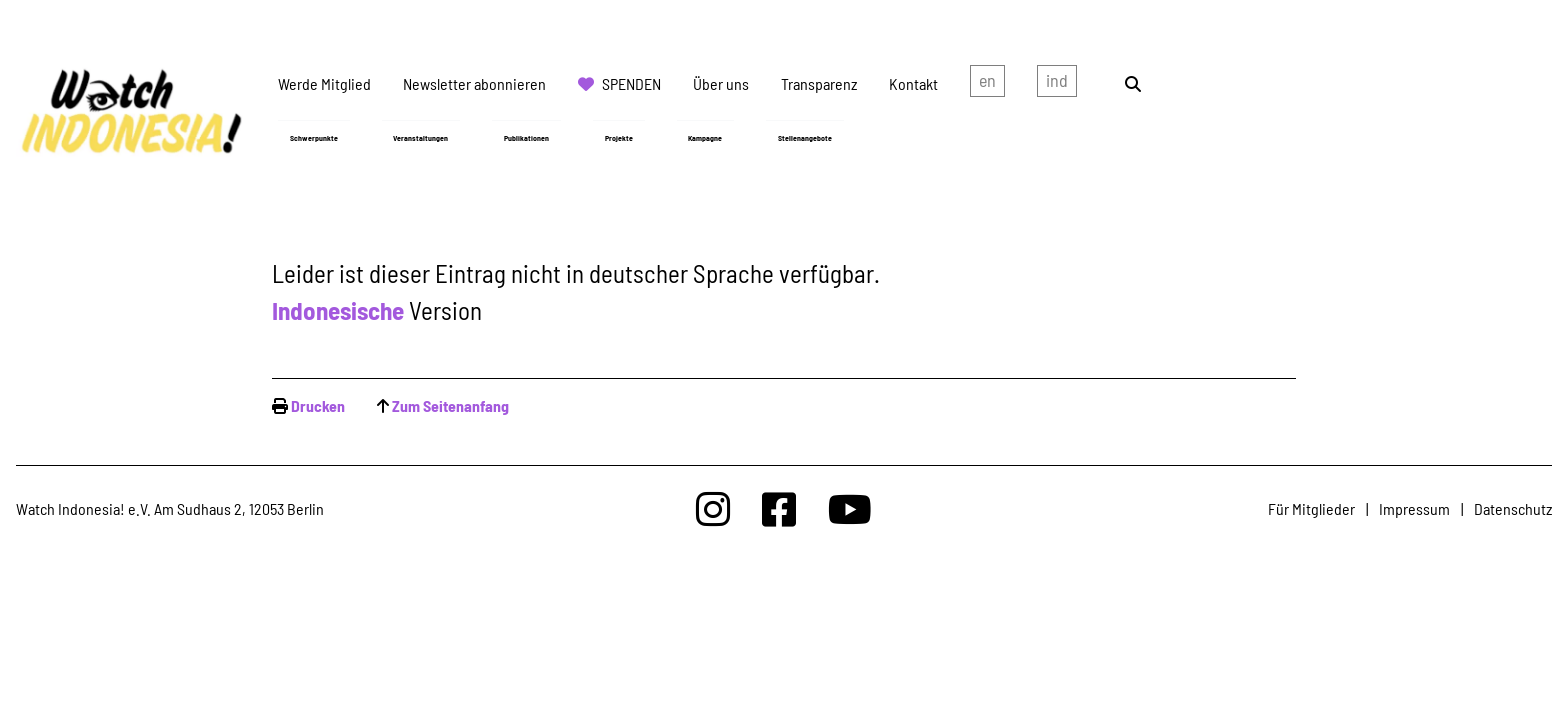  I want to click on Über uns, so click(721, 83).